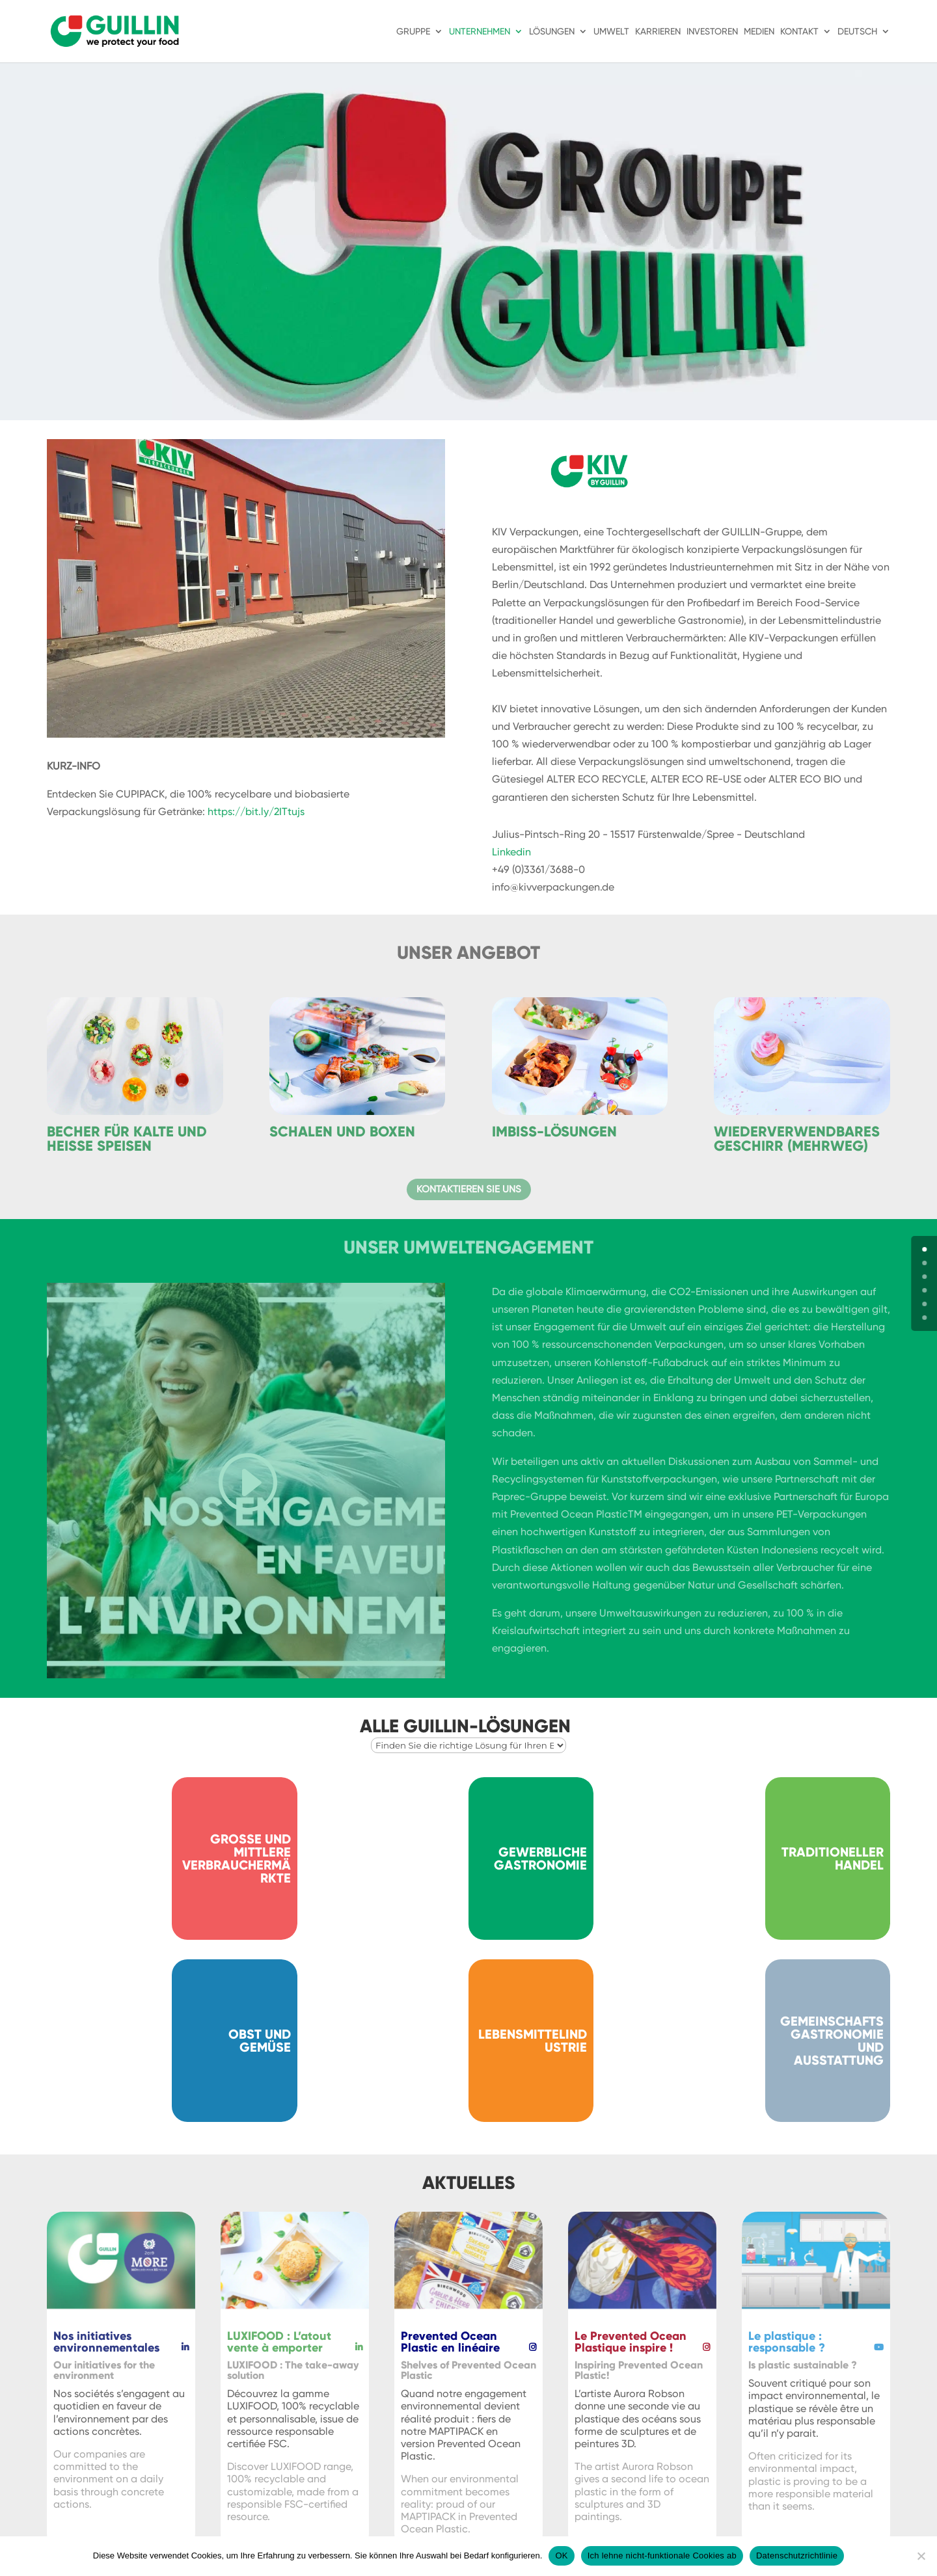 The height and width of the screenshot is (2576, 937). What do you see at coordinates (786, 2342) in the screenshot?
I see `Le plastique : responsable ?` at bounding box center [786, 2342].